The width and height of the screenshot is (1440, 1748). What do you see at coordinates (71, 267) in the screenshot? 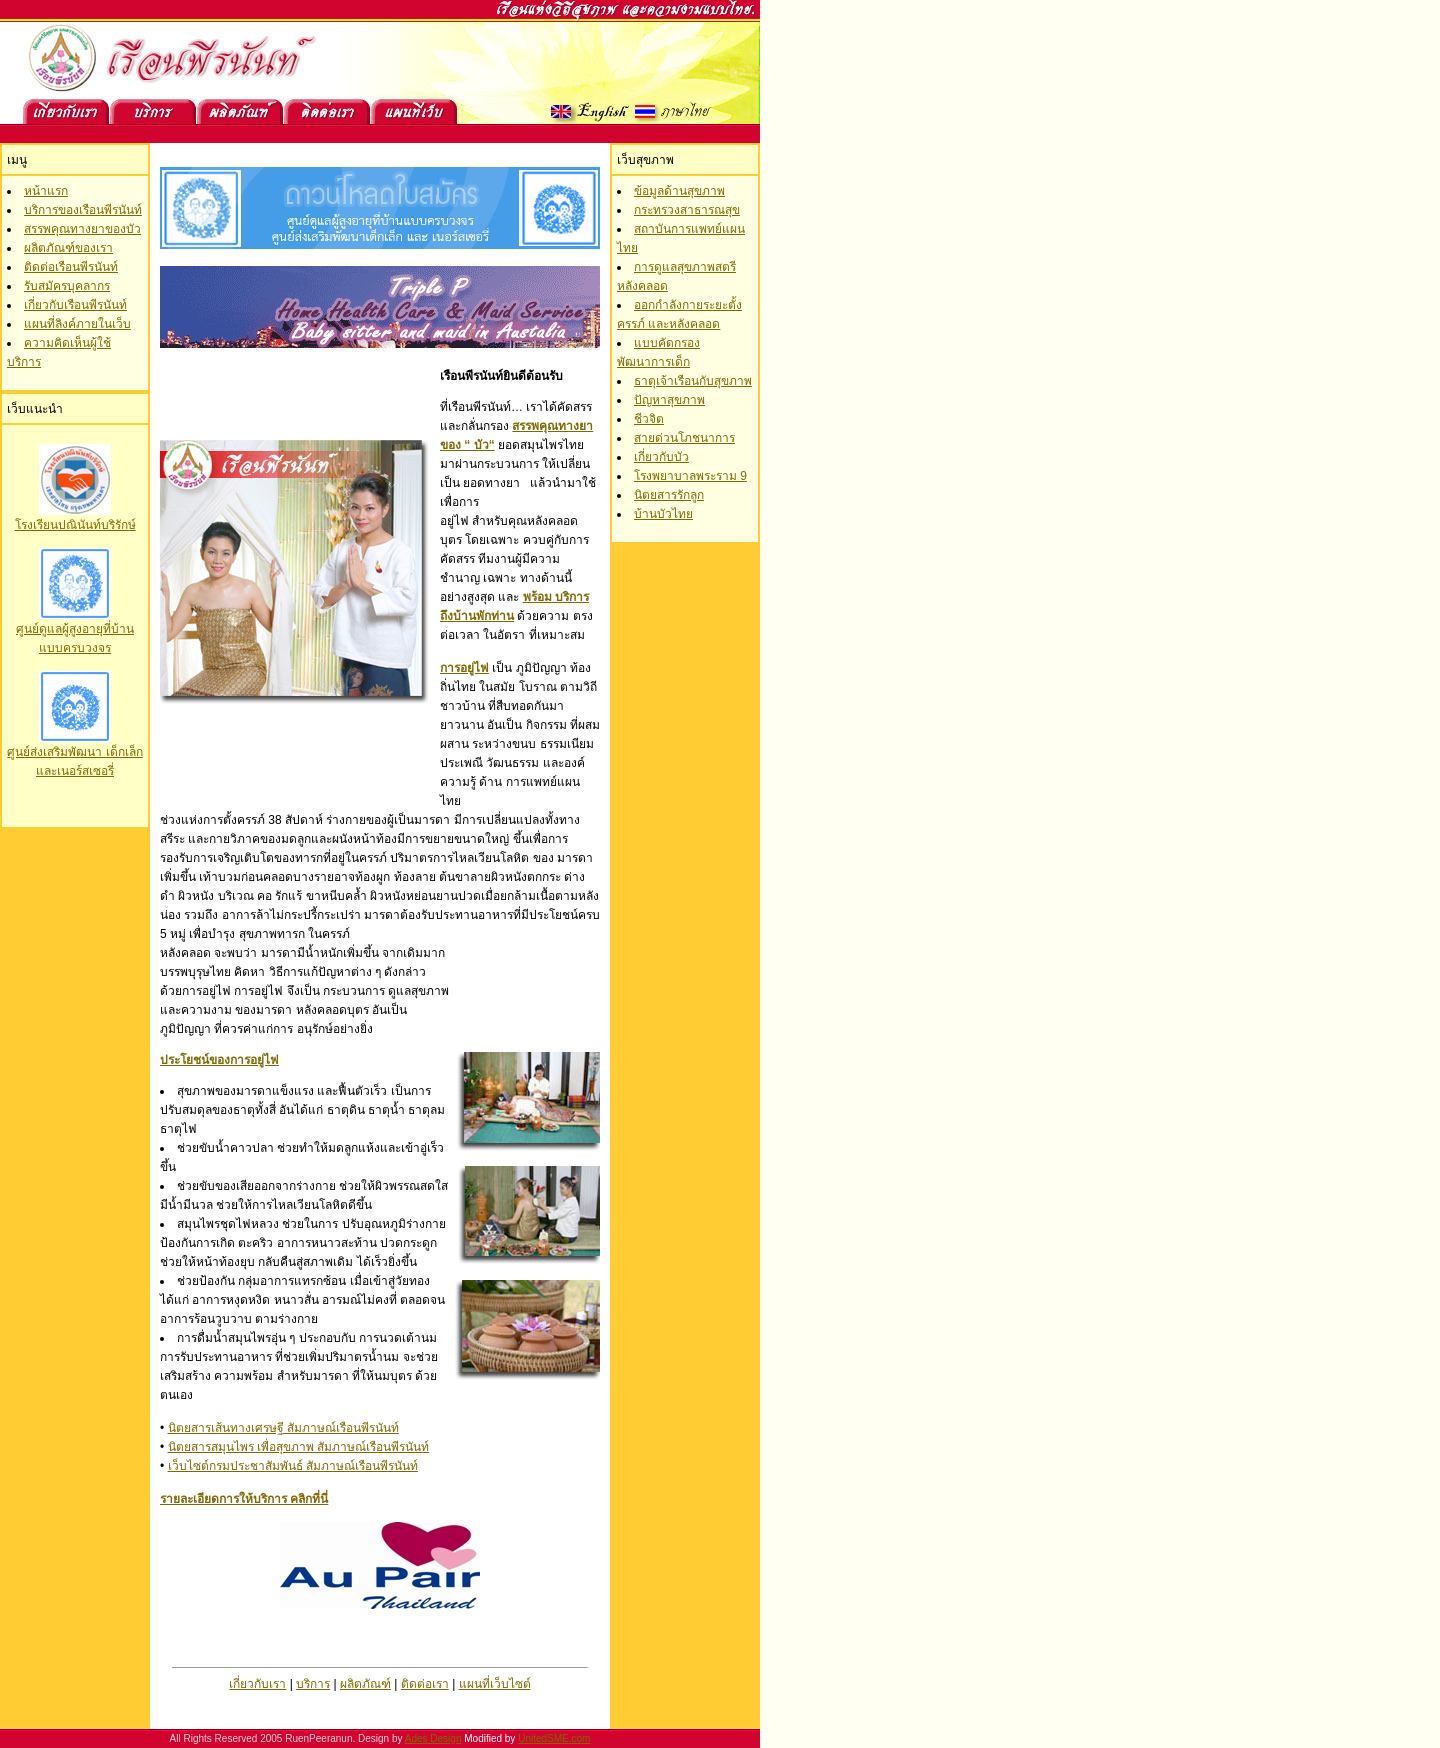
I see `ติดต่อเรือนพีรนันท์` at bounding box center [71, 267].